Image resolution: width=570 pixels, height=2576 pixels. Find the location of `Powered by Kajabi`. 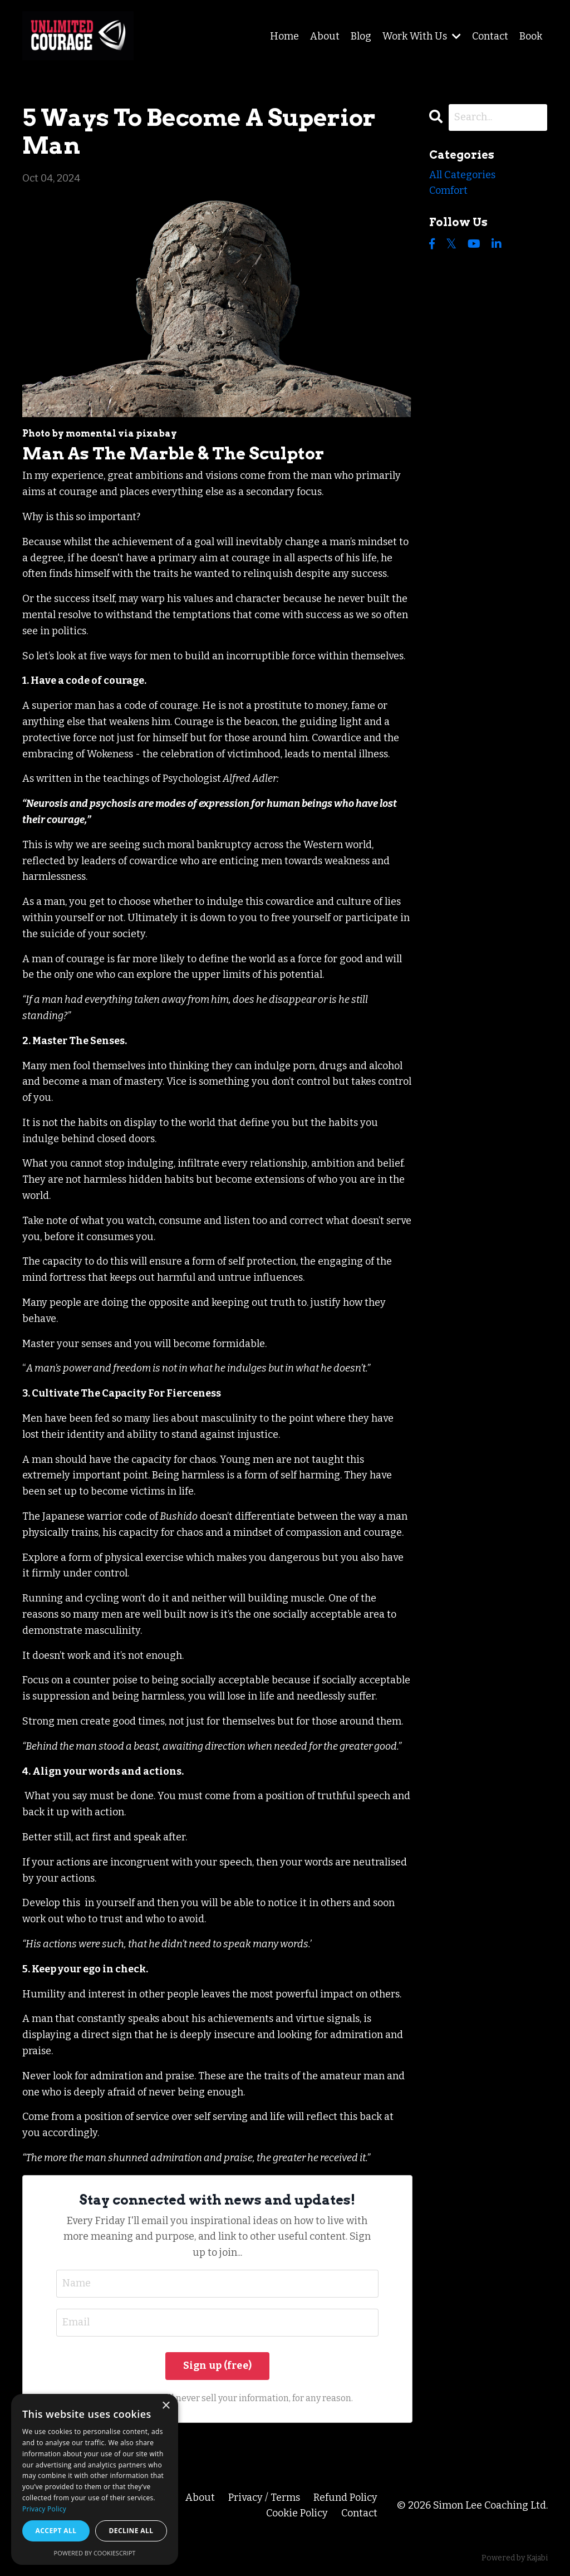

Powered by Kajabi is located at coordinates (514, 2558).